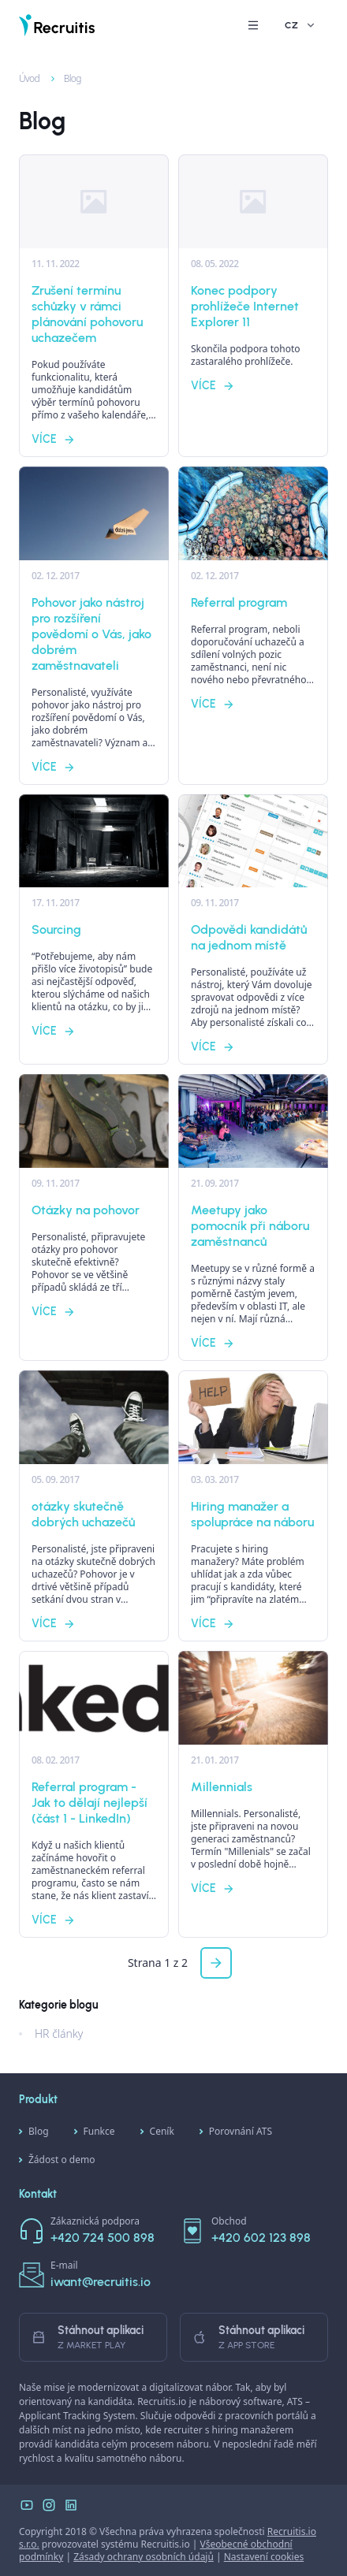 The height and width of the screenshot is (2576, 347). Describe the element at coordinates (143, 2556) in the screenshot. I see `Zásady ochrany osobních údajů` at that location.